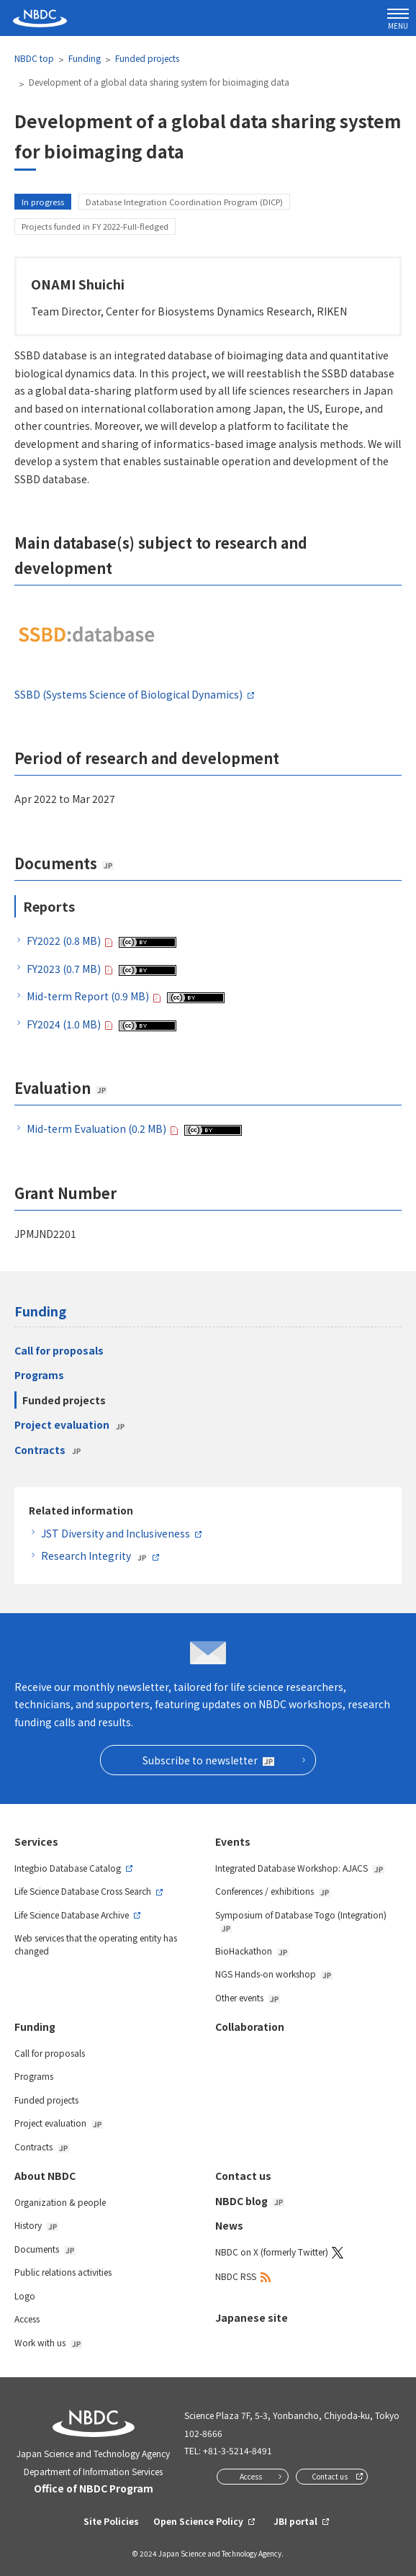 This screenshot has width=416, height=2576. I want to click on Events, so click(232, 1841).